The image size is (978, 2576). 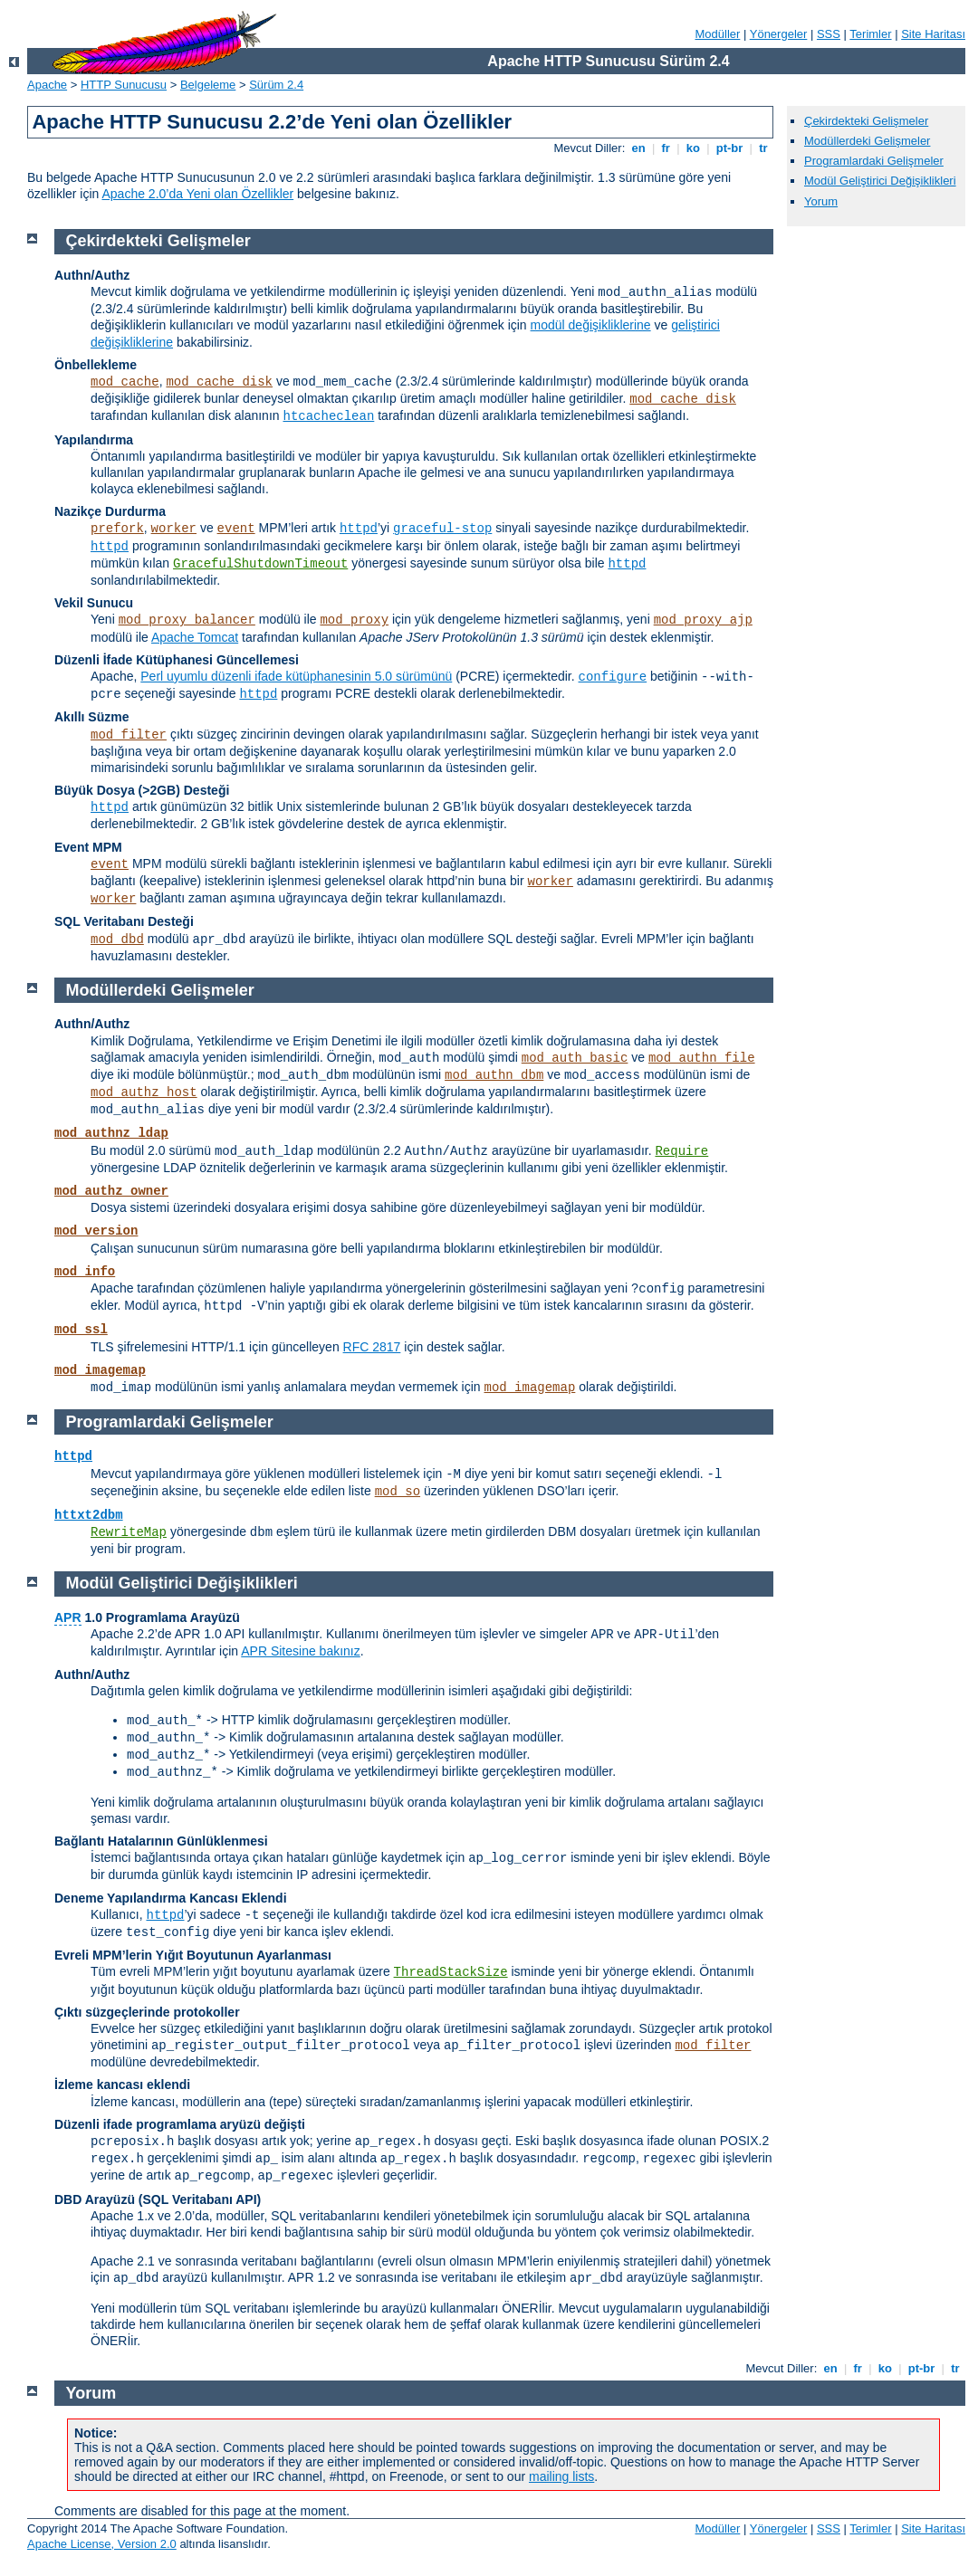 What do you see at coordinates (866, 121) in the screenshot?
I see `Çekirdekteki Gelişmeler` at bounding box center [866, 121].